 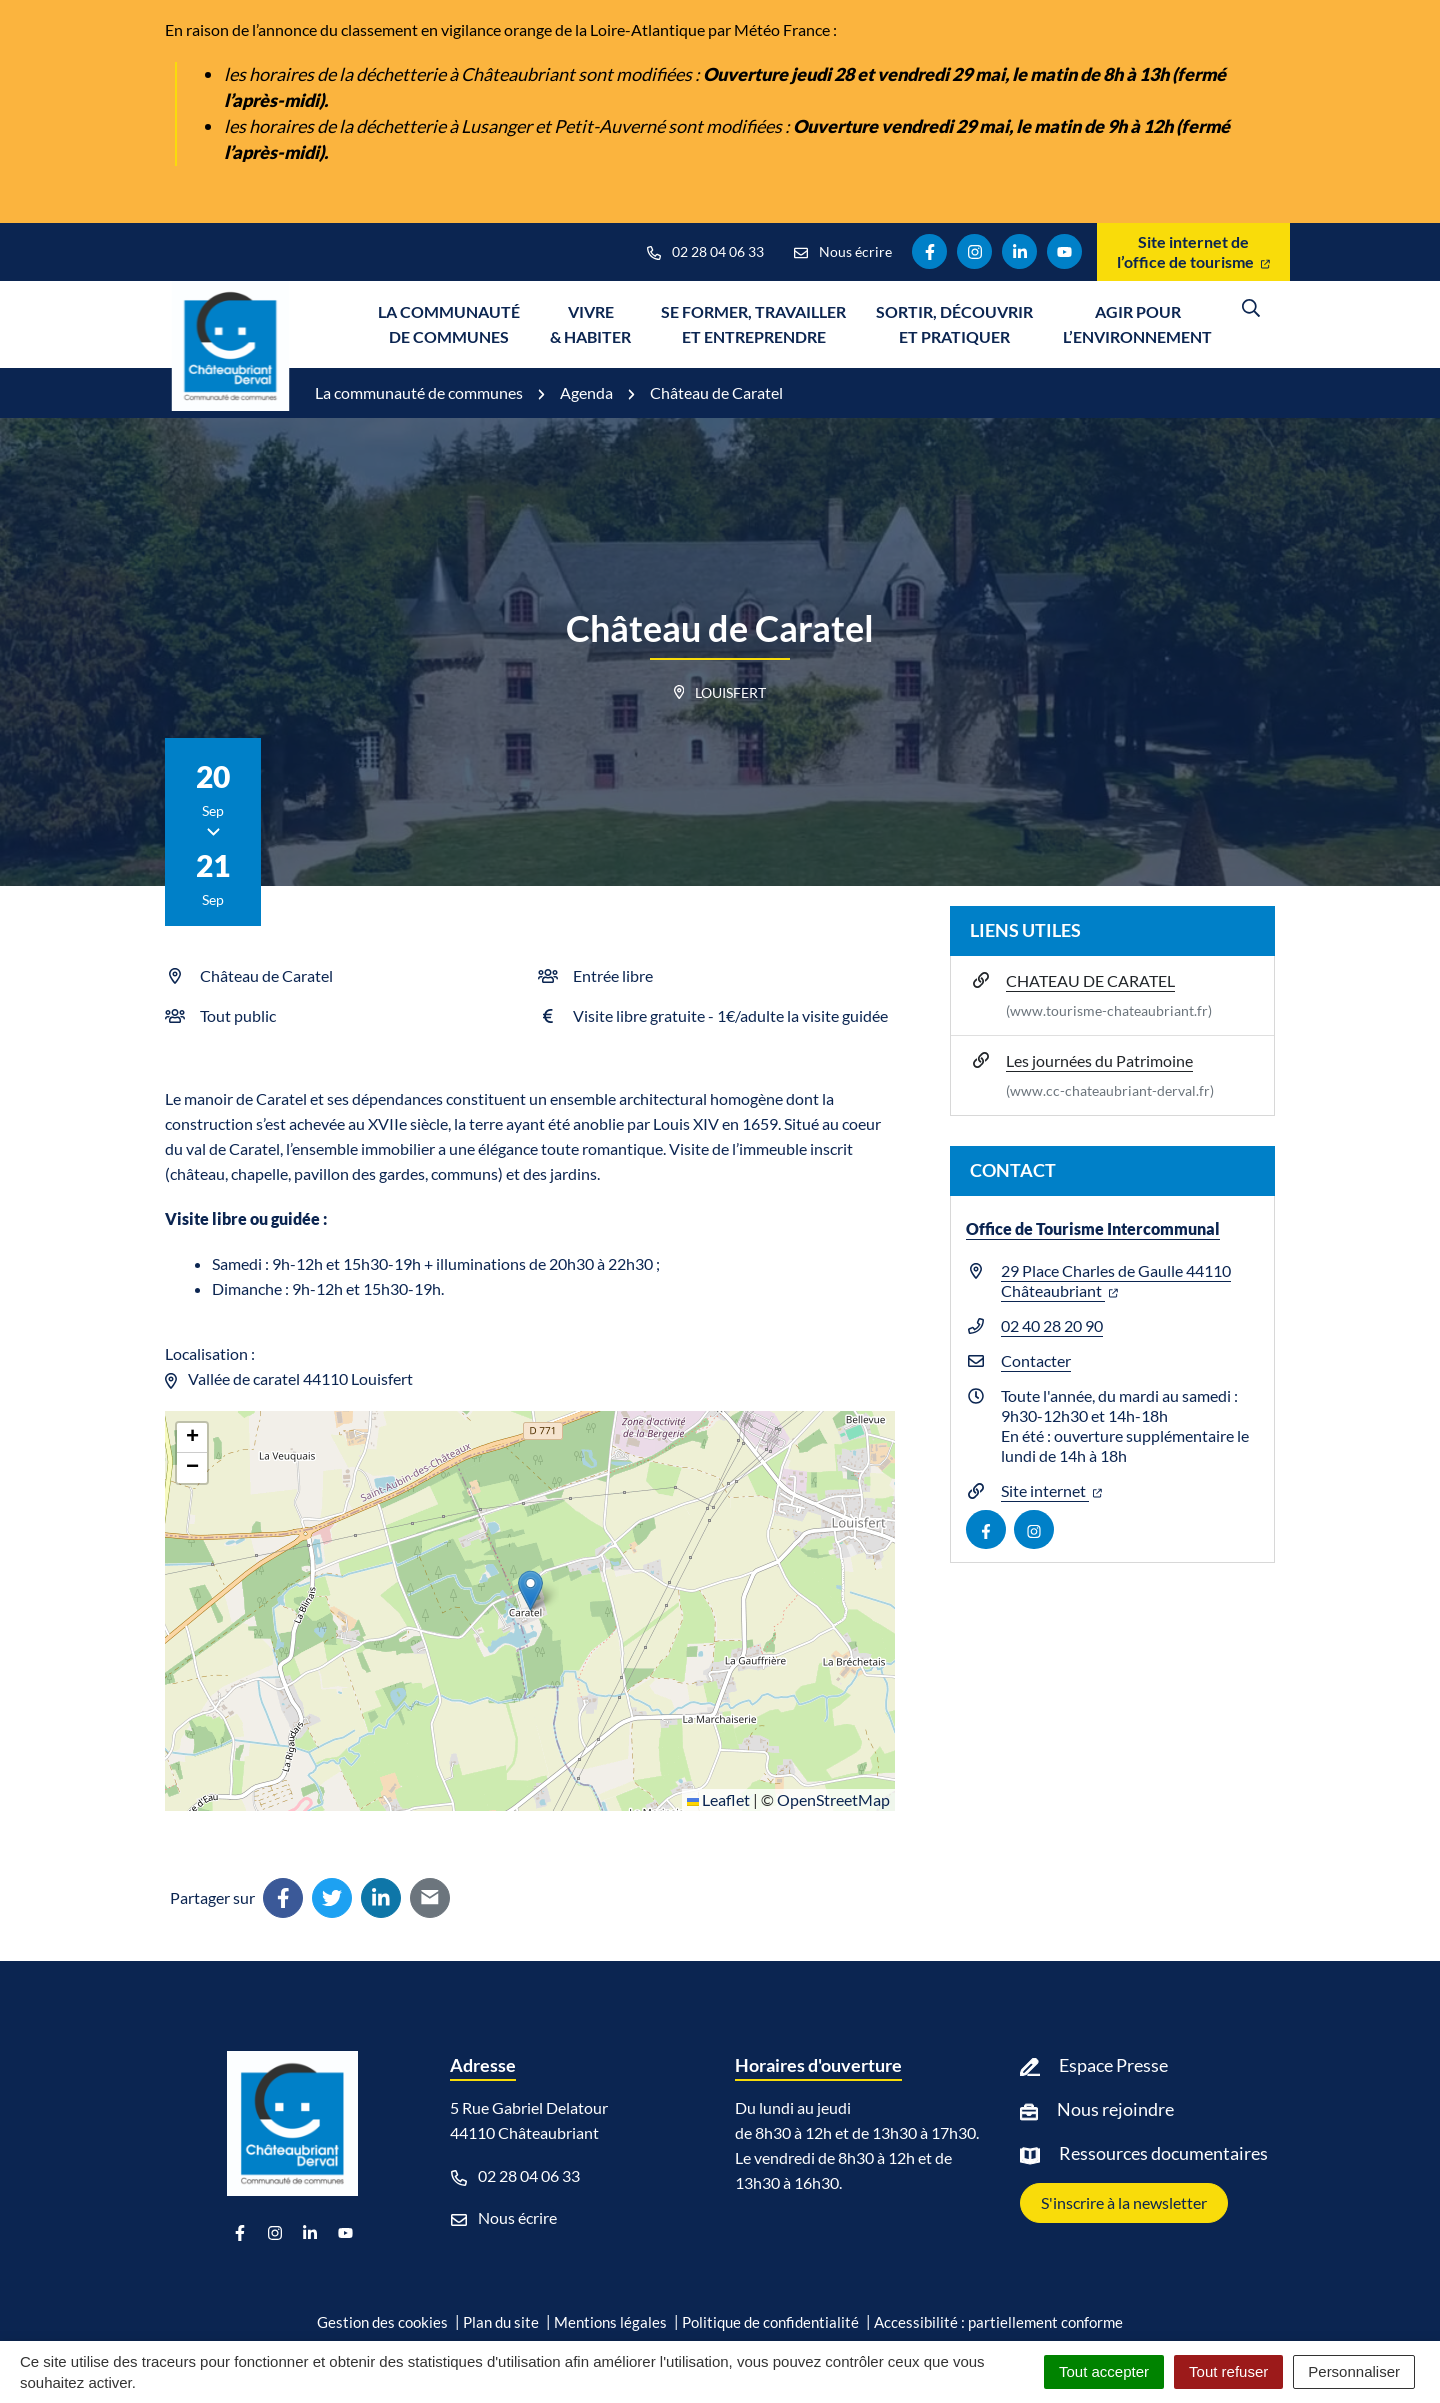 I want to click on La communauté de communes, so click(x=449, y=324).